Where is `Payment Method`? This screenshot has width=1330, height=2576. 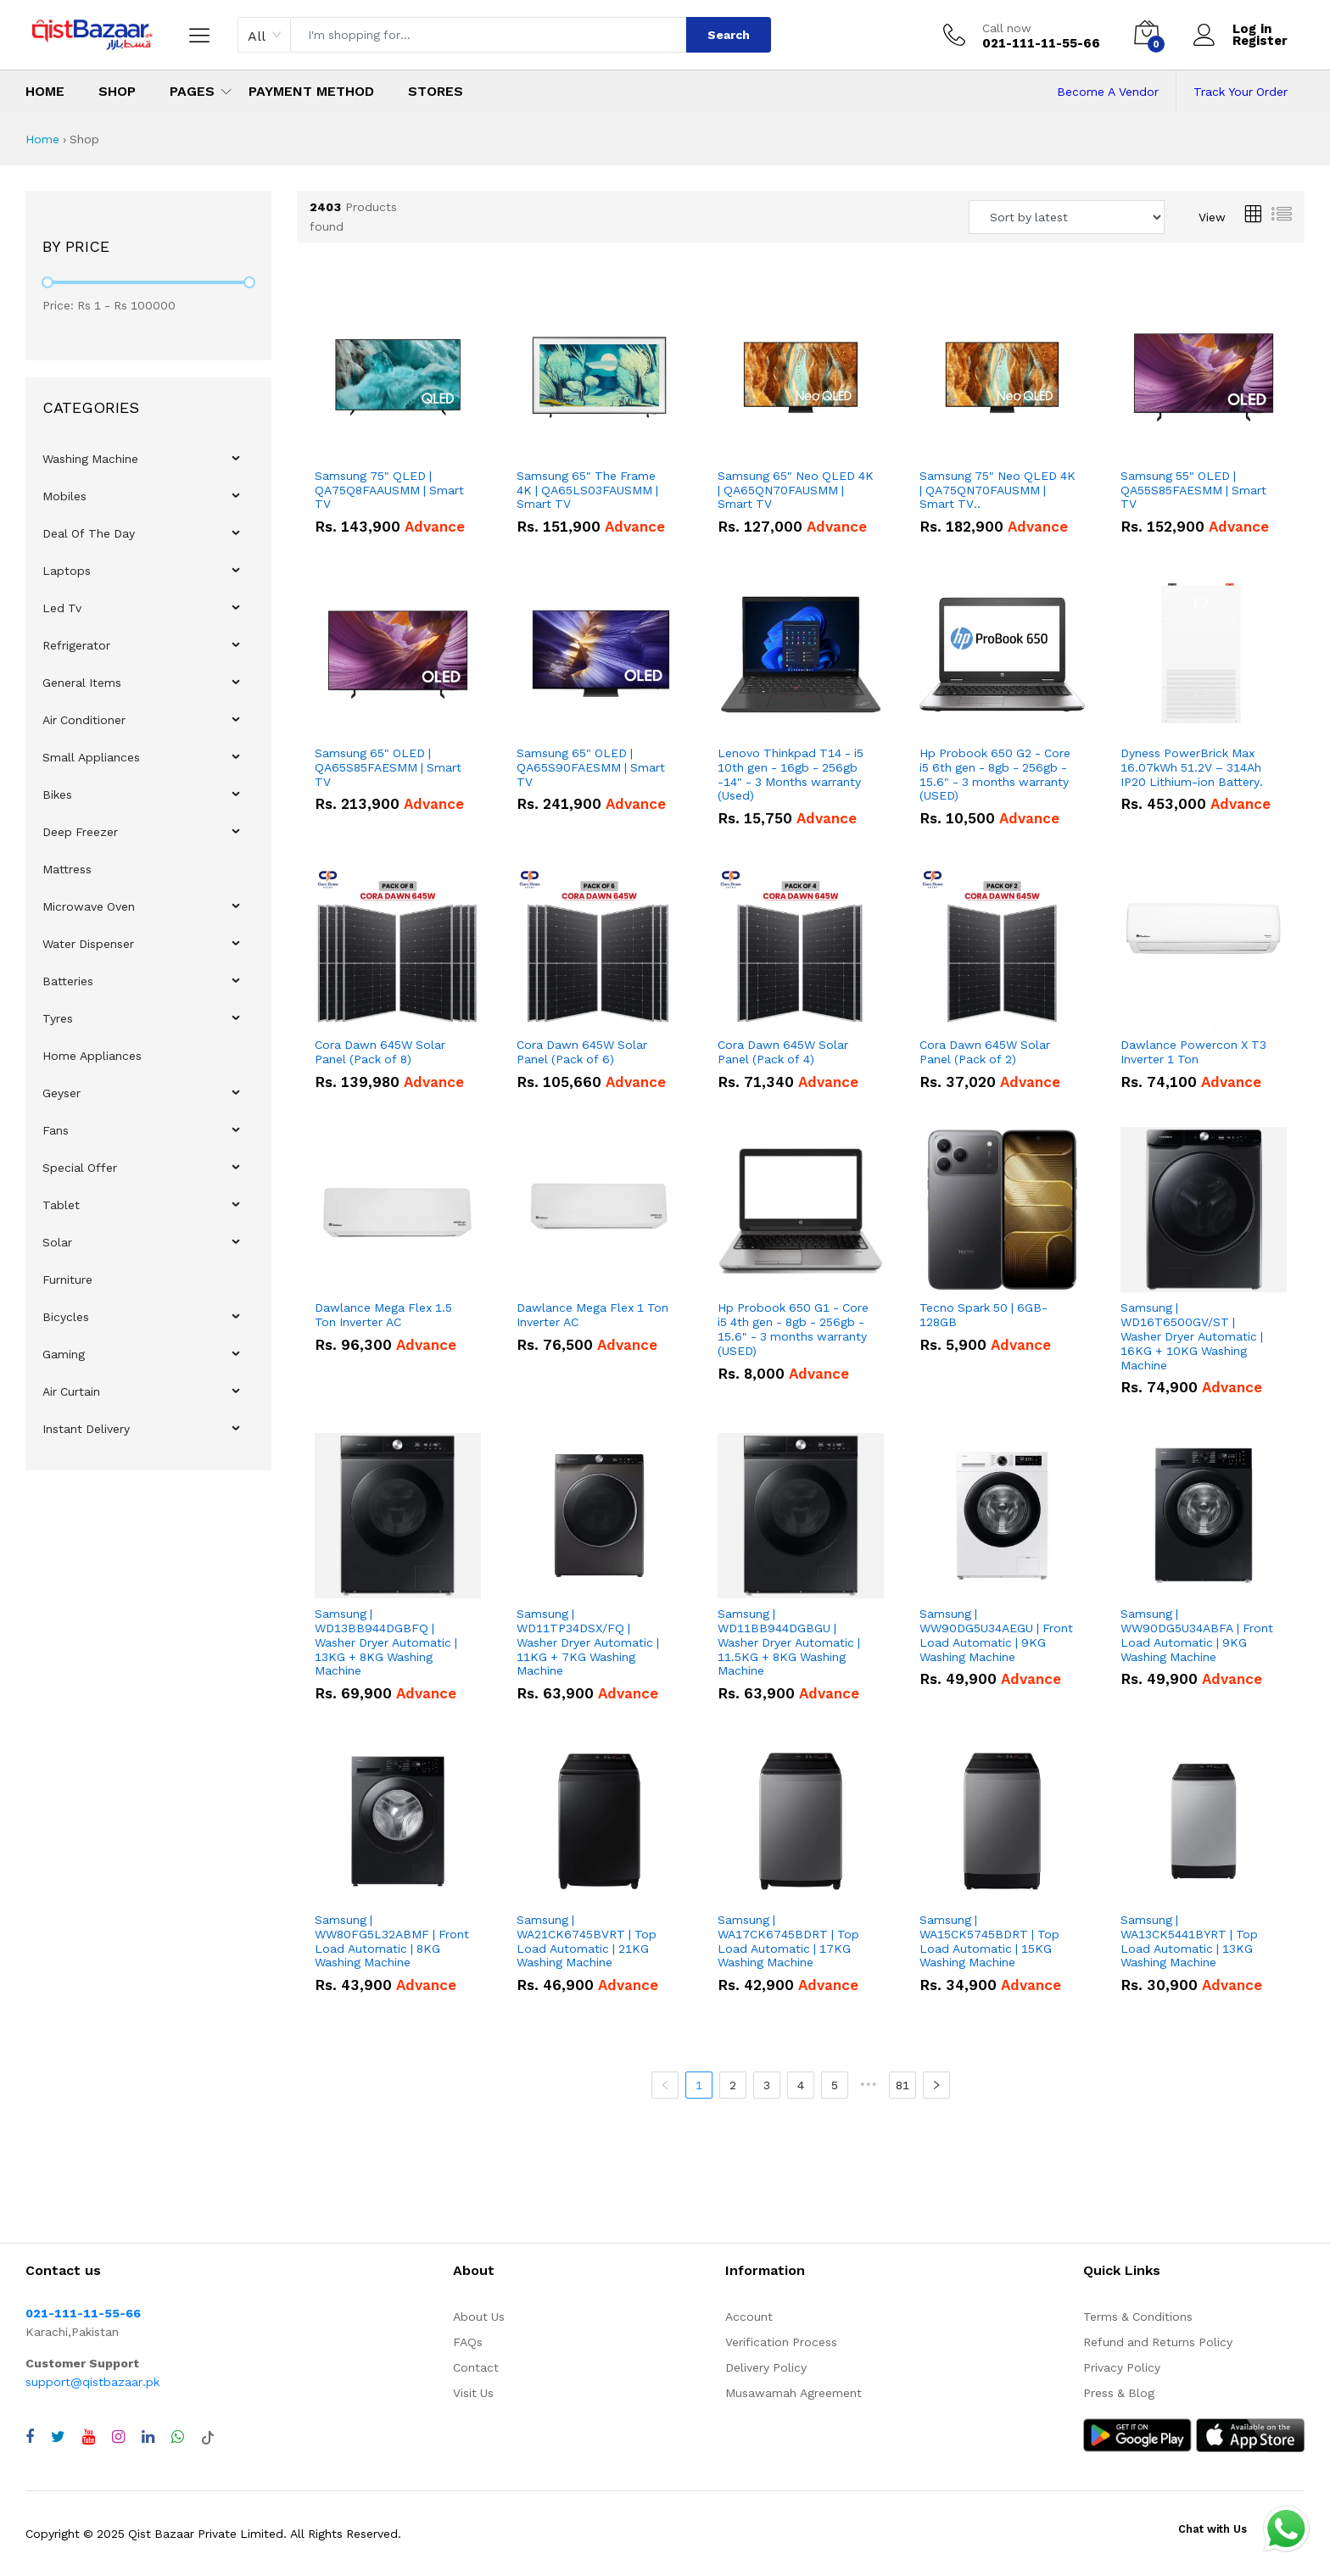 Payment Method is located at coordinates (311, 91).